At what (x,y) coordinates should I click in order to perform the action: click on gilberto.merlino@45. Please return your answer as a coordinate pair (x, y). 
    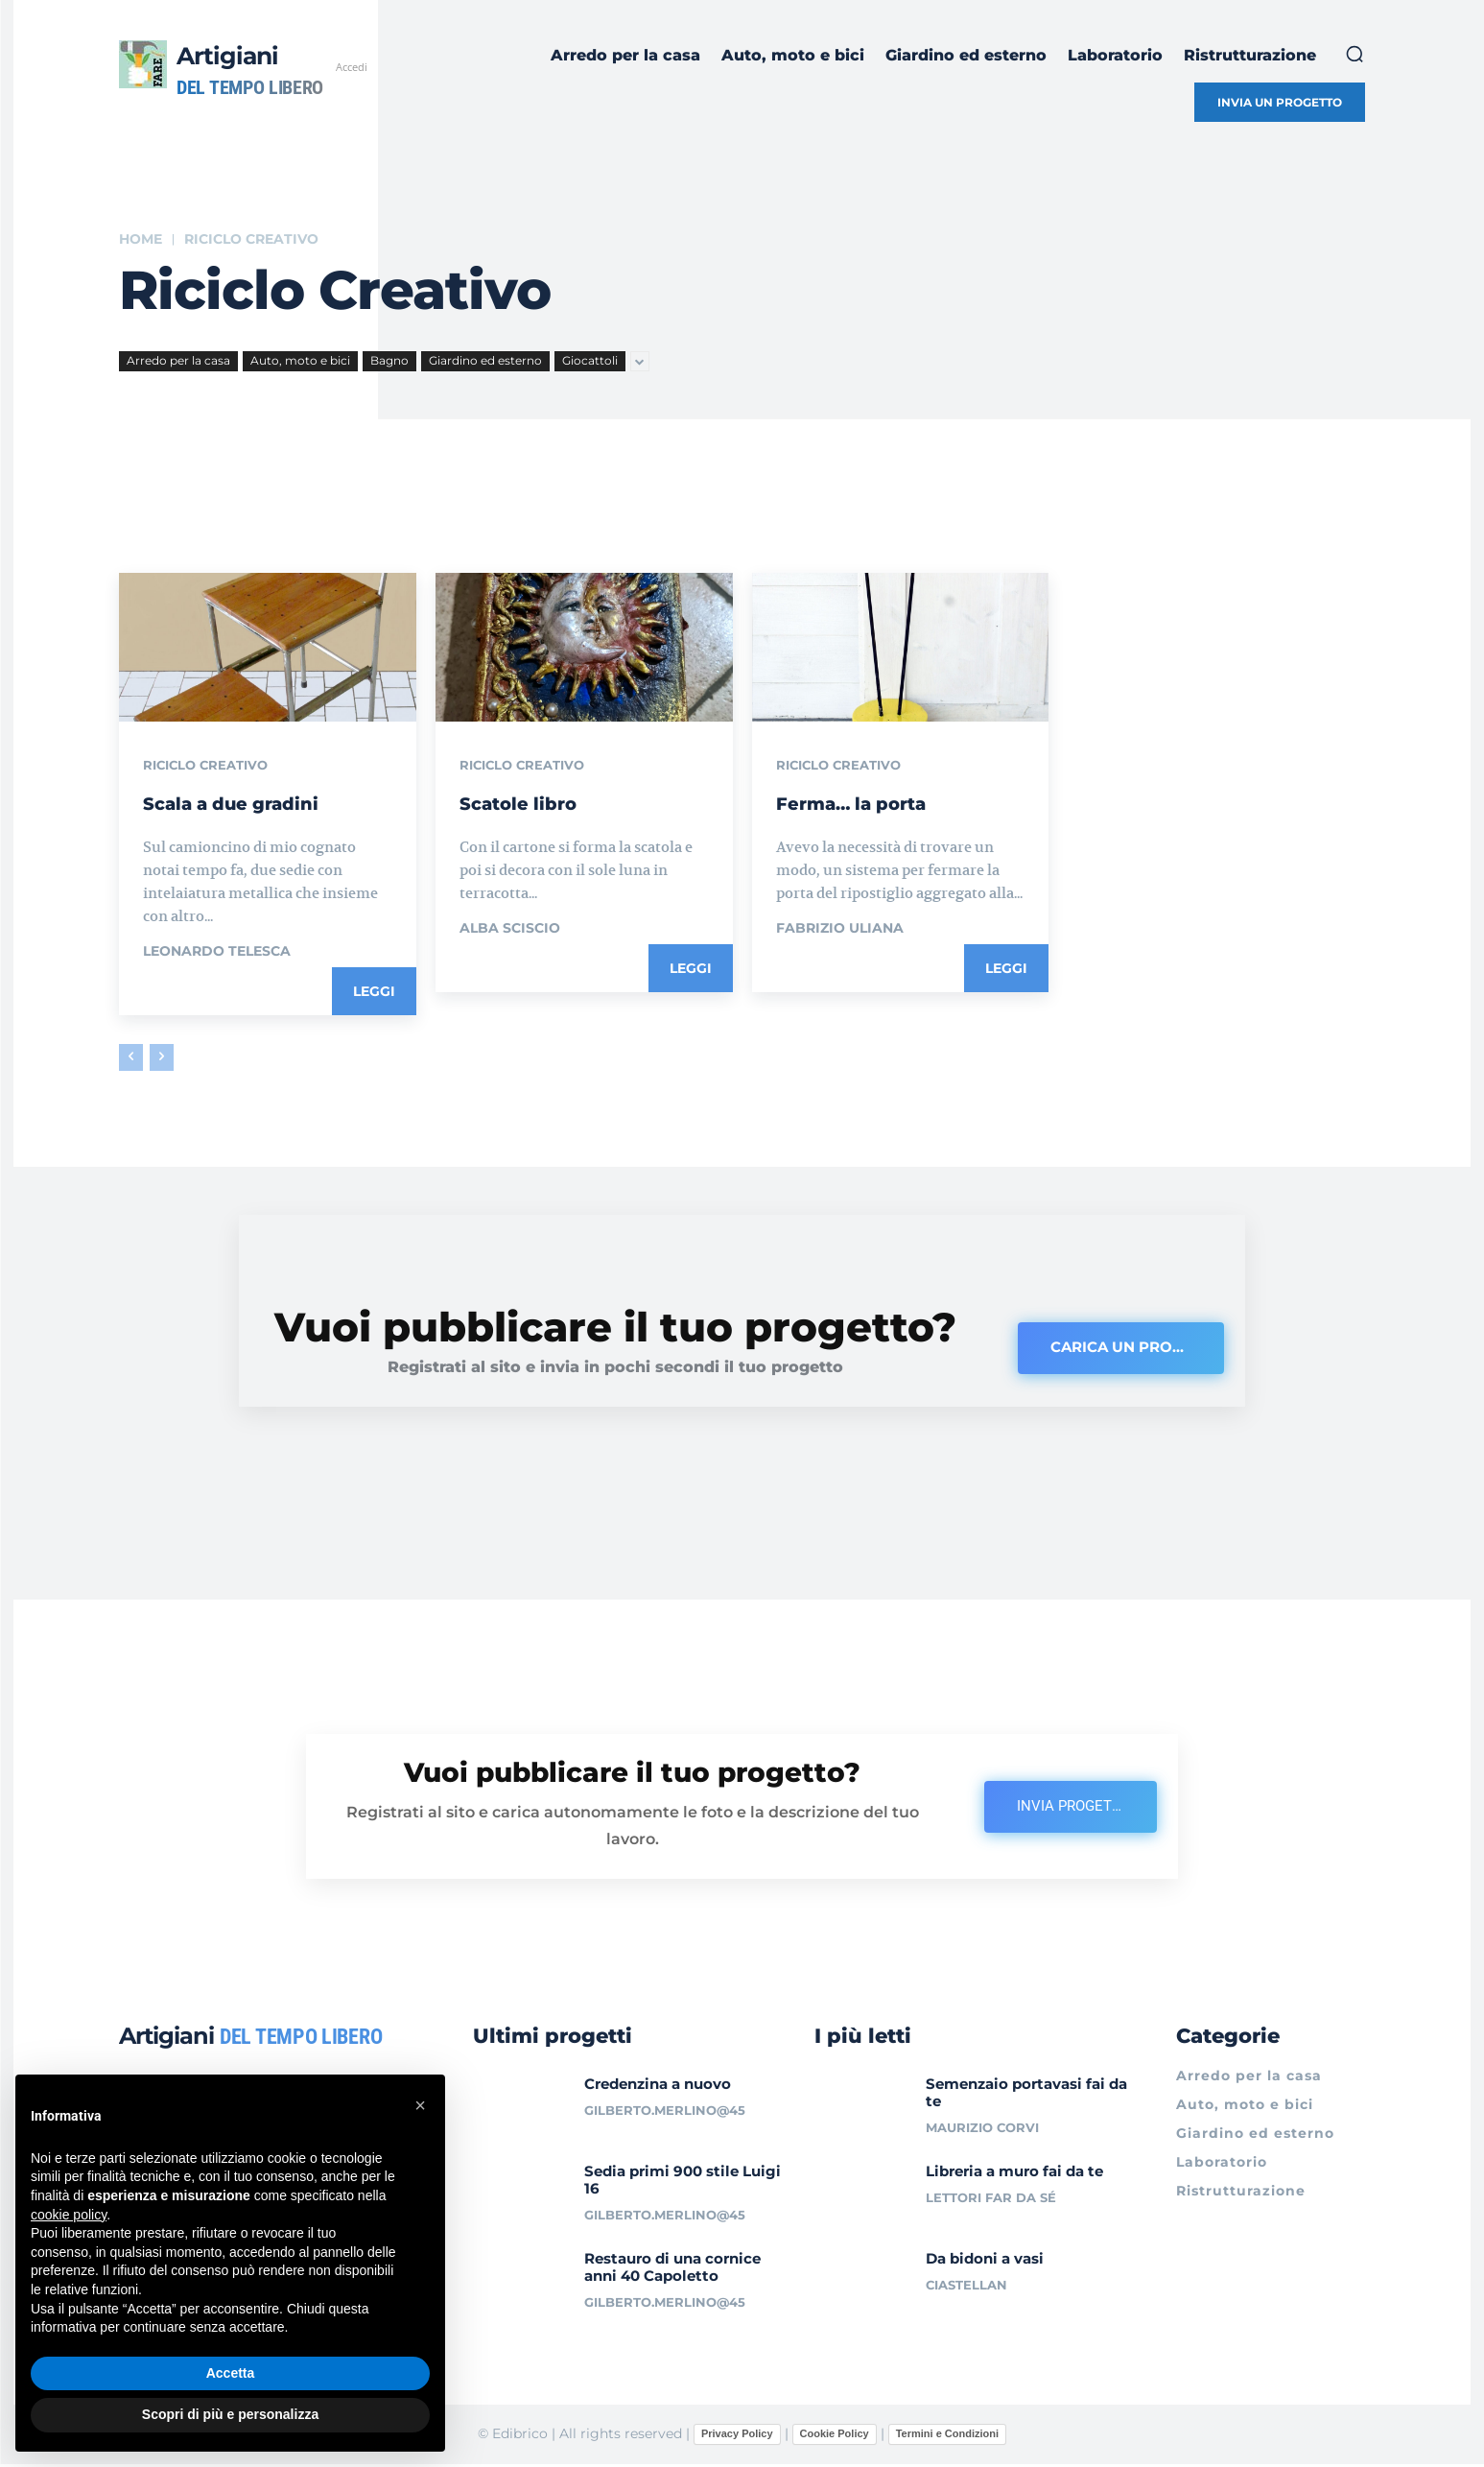
    Looking at the image, I should click on (664, 2113).